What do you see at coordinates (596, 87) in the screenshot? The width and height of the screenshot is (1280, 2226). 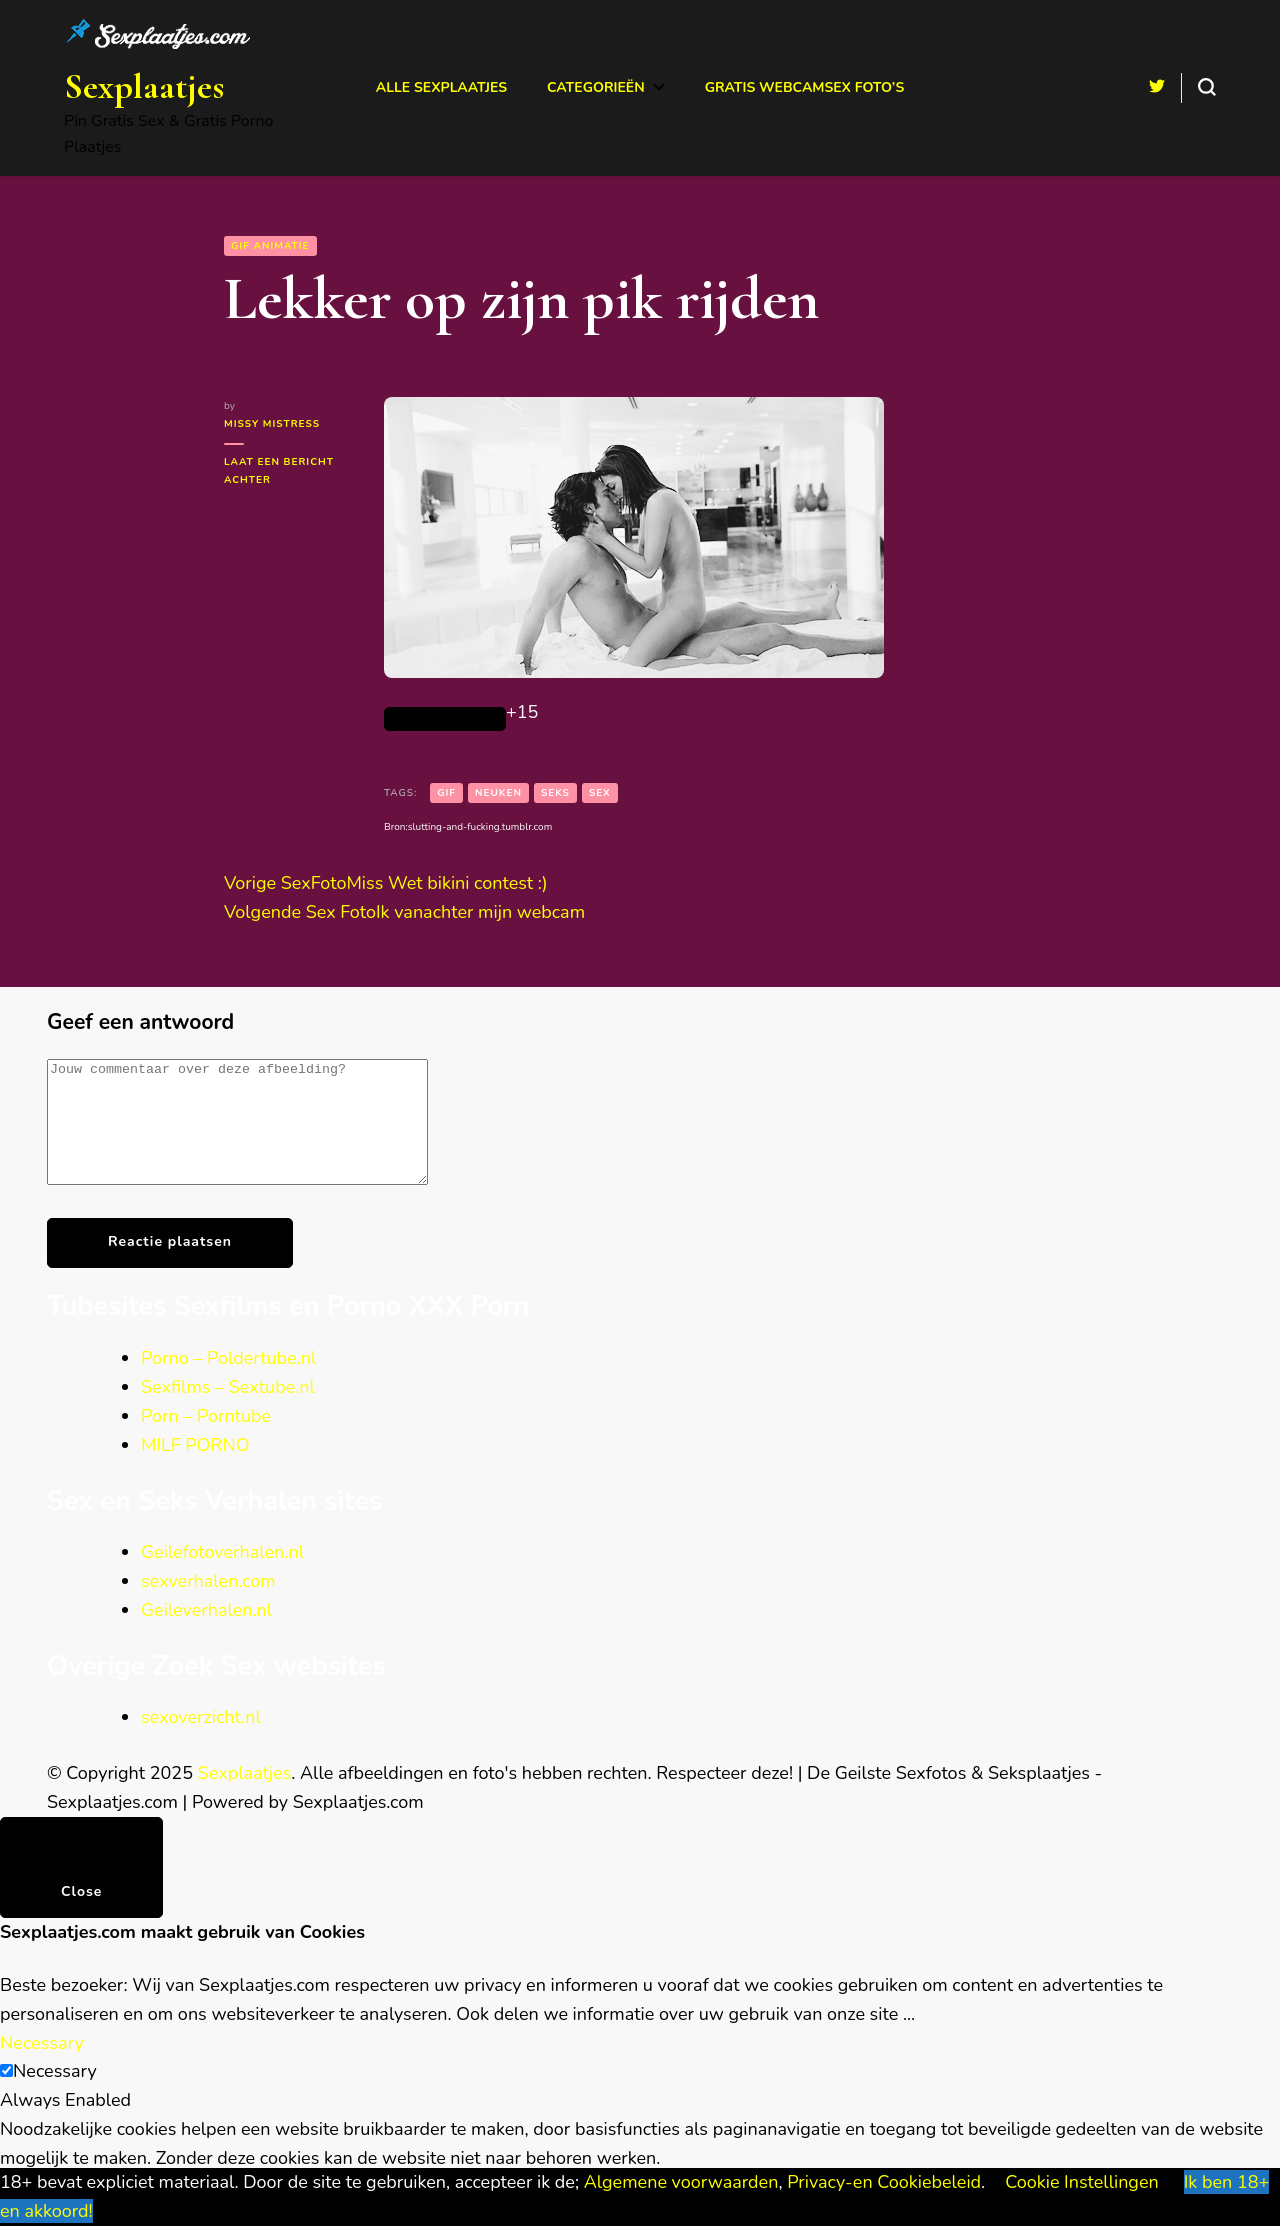 I see `Categorieën` at bounding box center [596, 87].